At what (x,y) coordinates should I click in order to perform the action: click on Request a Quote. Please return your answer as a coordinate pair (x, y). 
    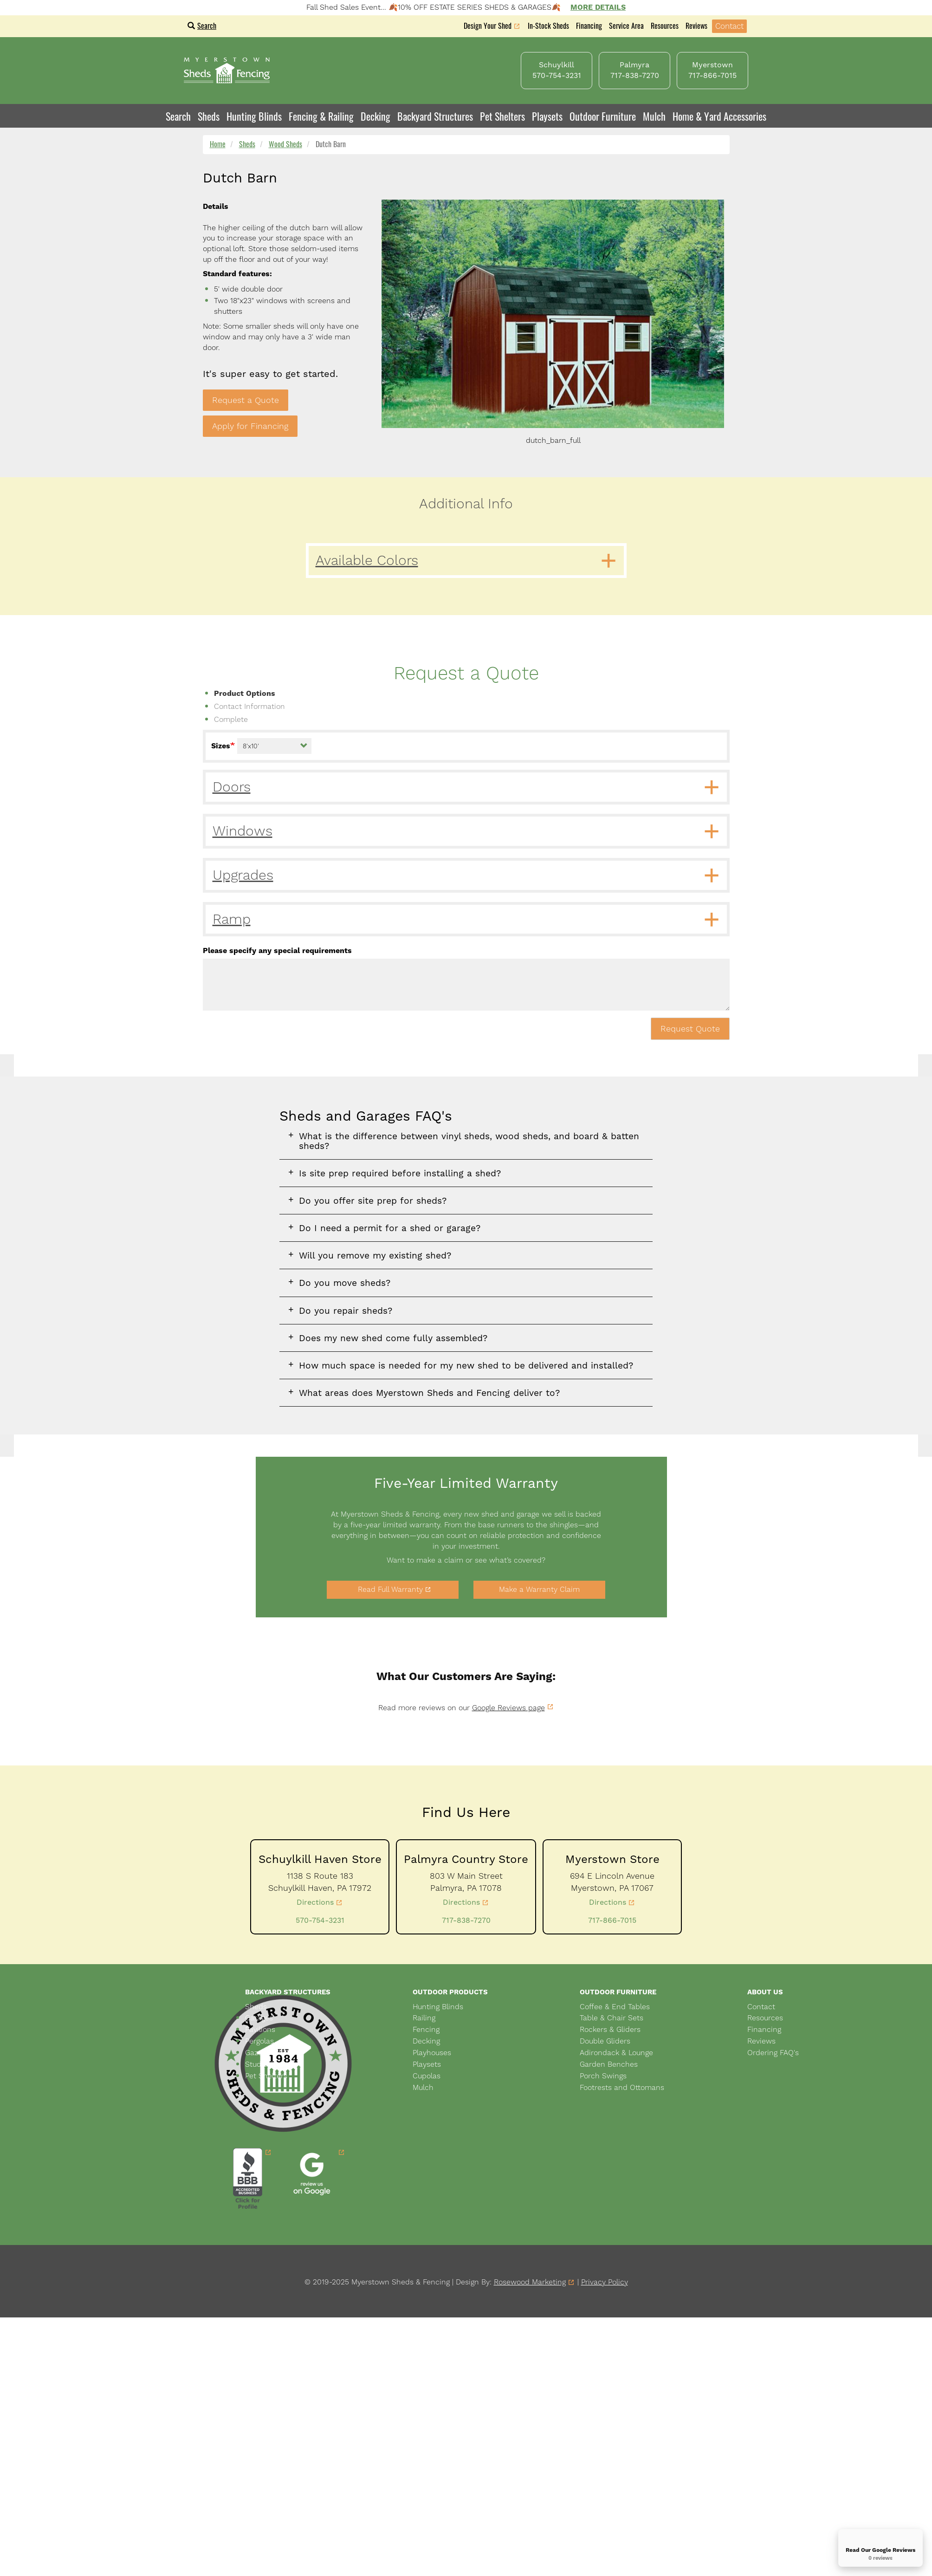
    Looking at the image, I should click on (245, 400).